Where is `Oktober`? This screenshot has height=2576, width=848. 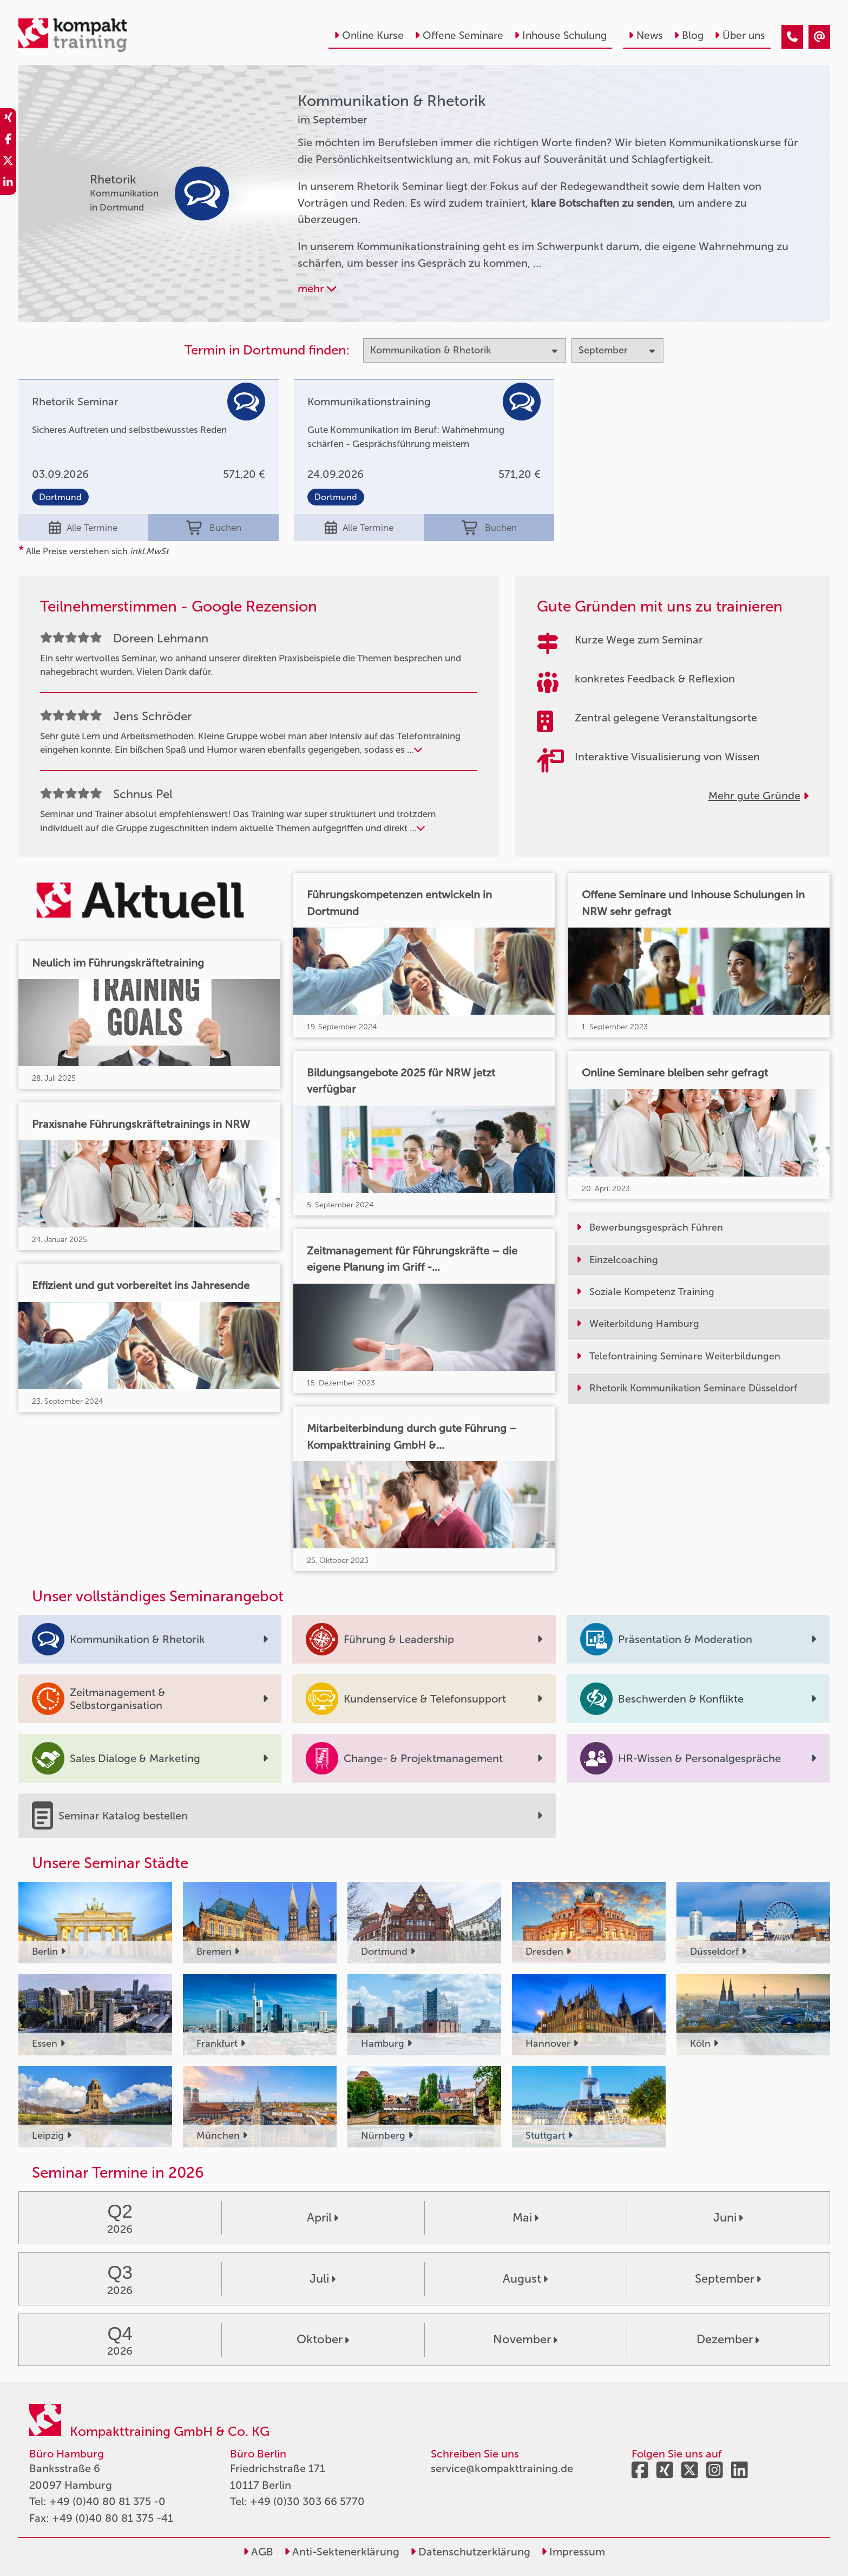
Oktober is located at coordinates (323, 2339).